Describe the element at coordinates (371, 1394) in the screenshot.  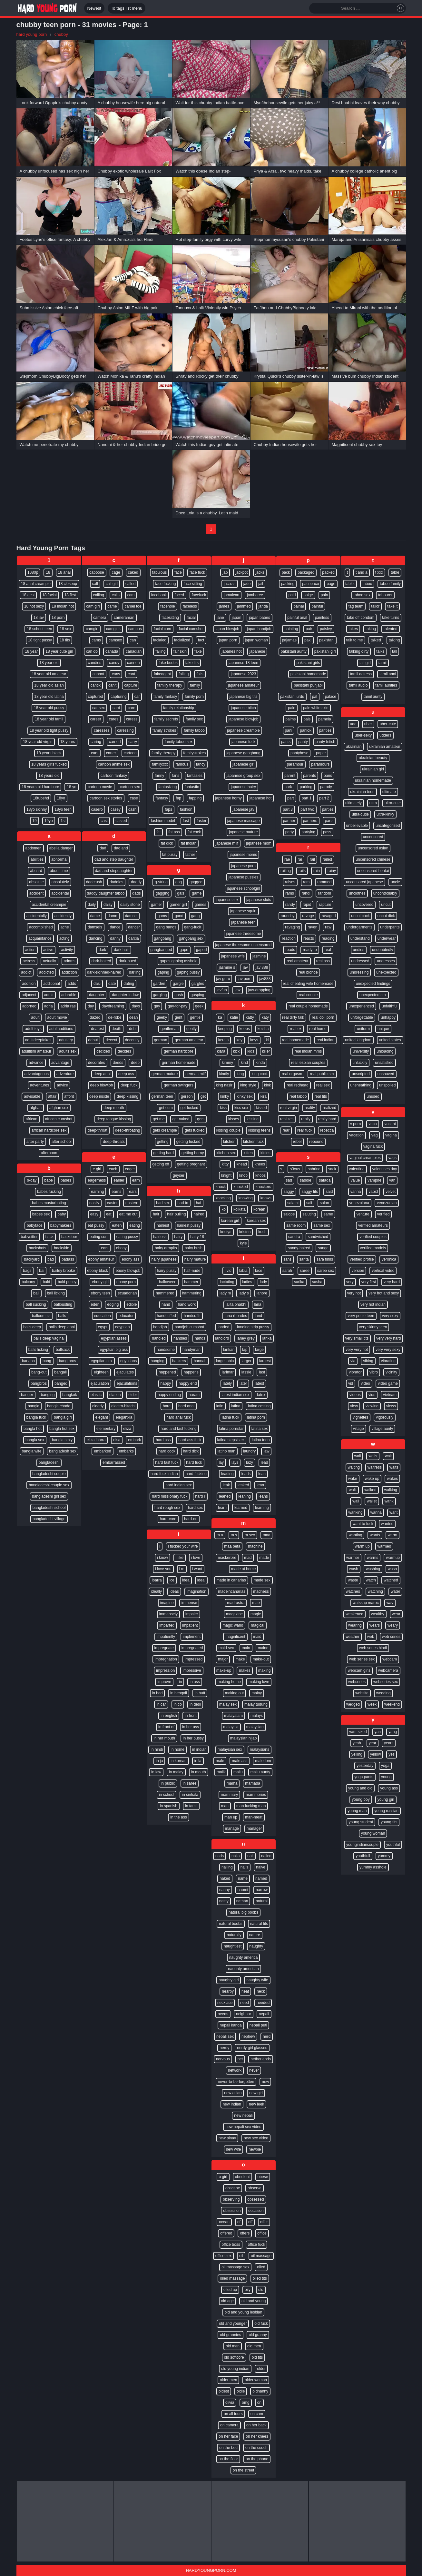
I see `vids` at that location.